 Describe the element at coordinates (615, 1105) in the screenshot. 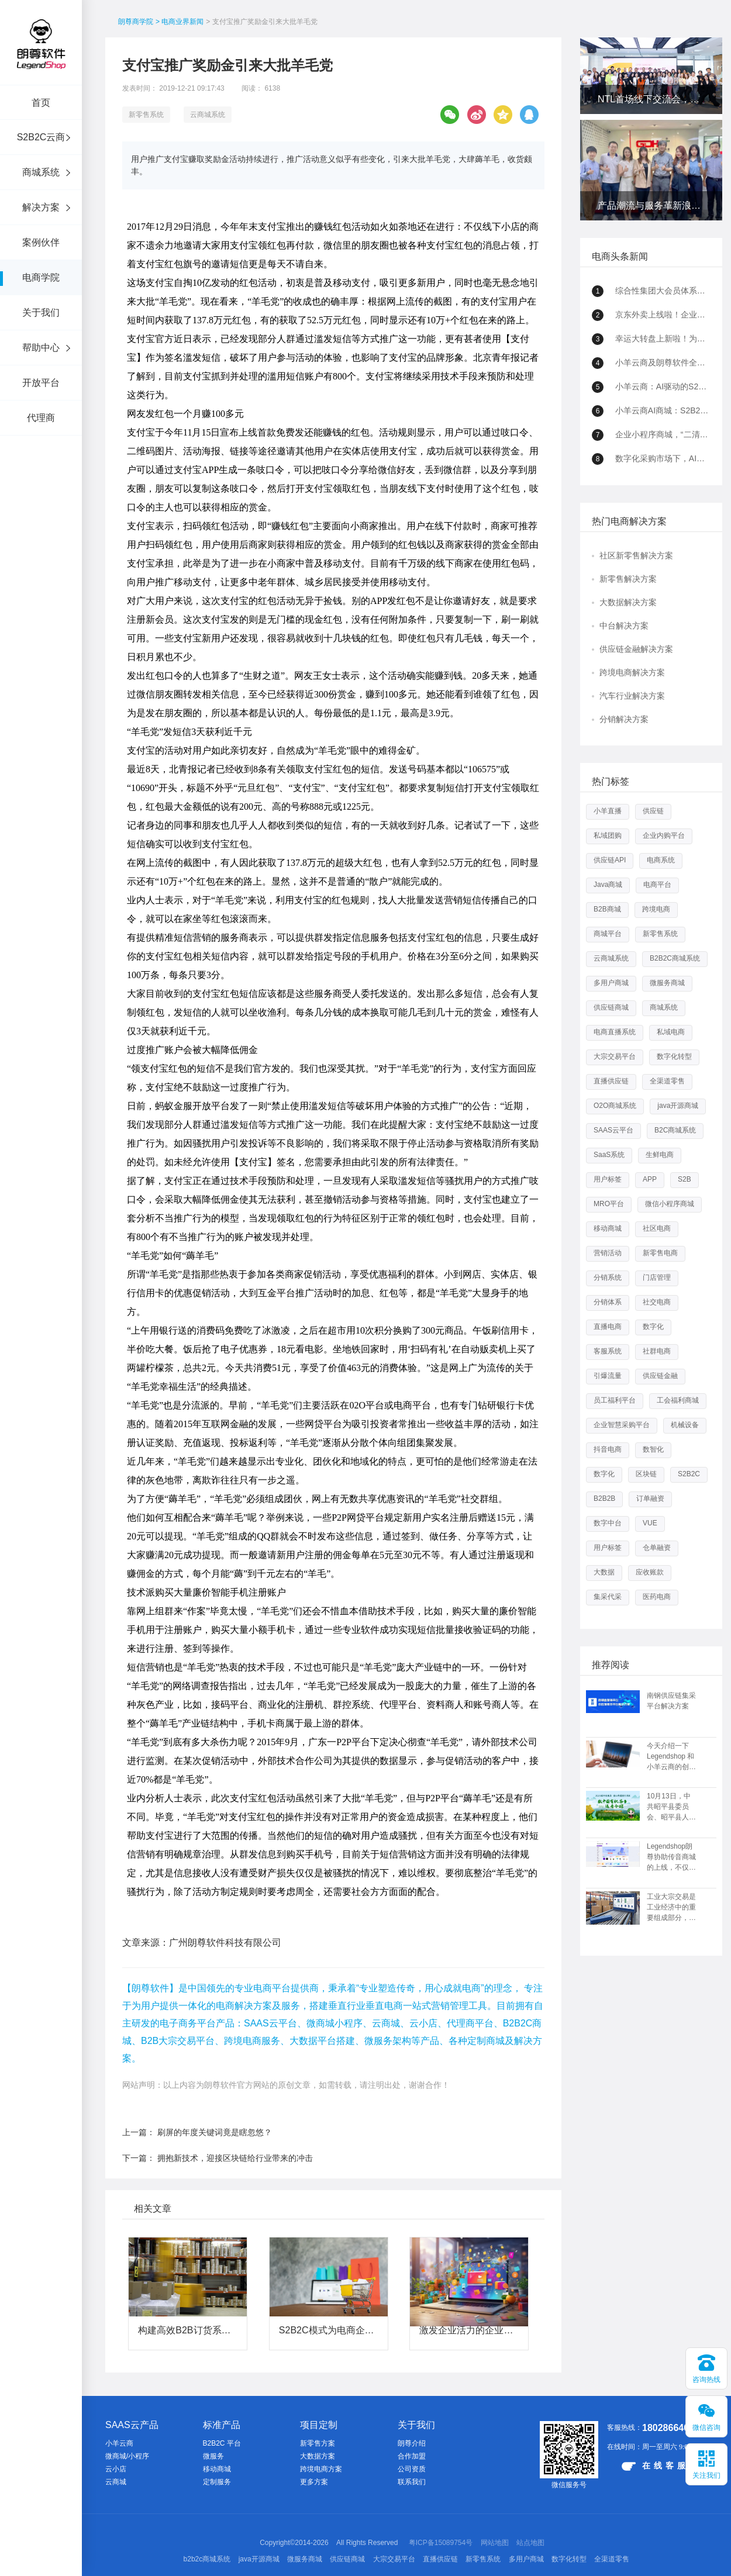

I see `O2O商城系统` at that location.